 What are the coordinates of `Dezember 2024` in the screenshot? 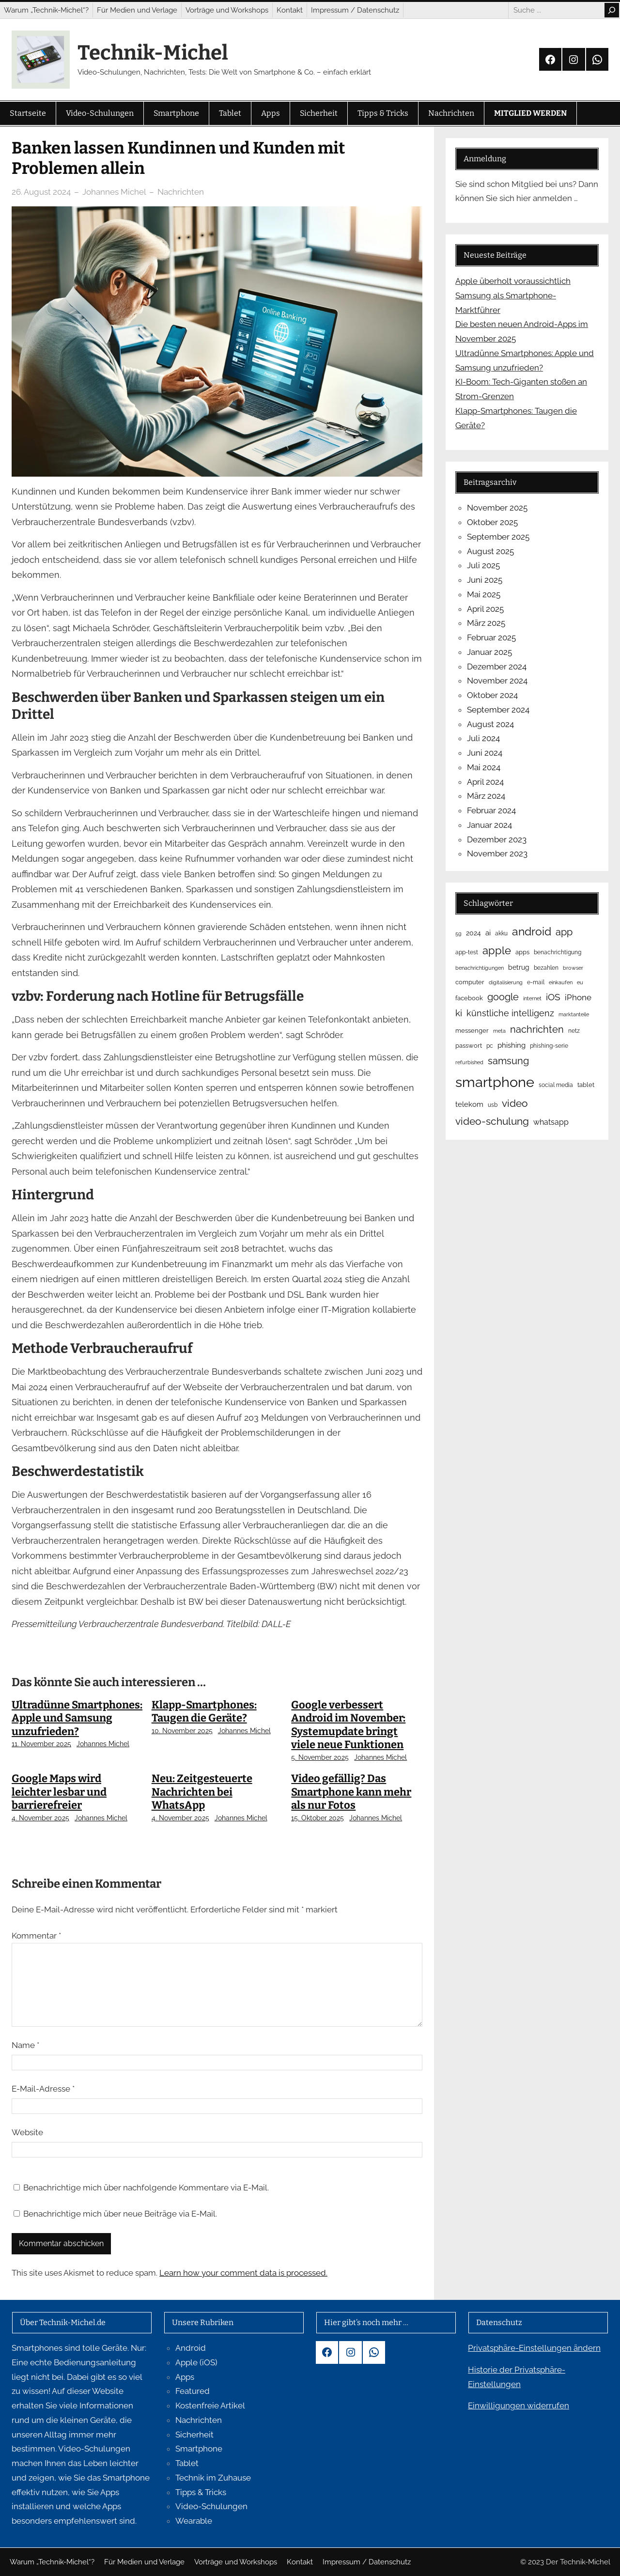 It's located at (497, 666).